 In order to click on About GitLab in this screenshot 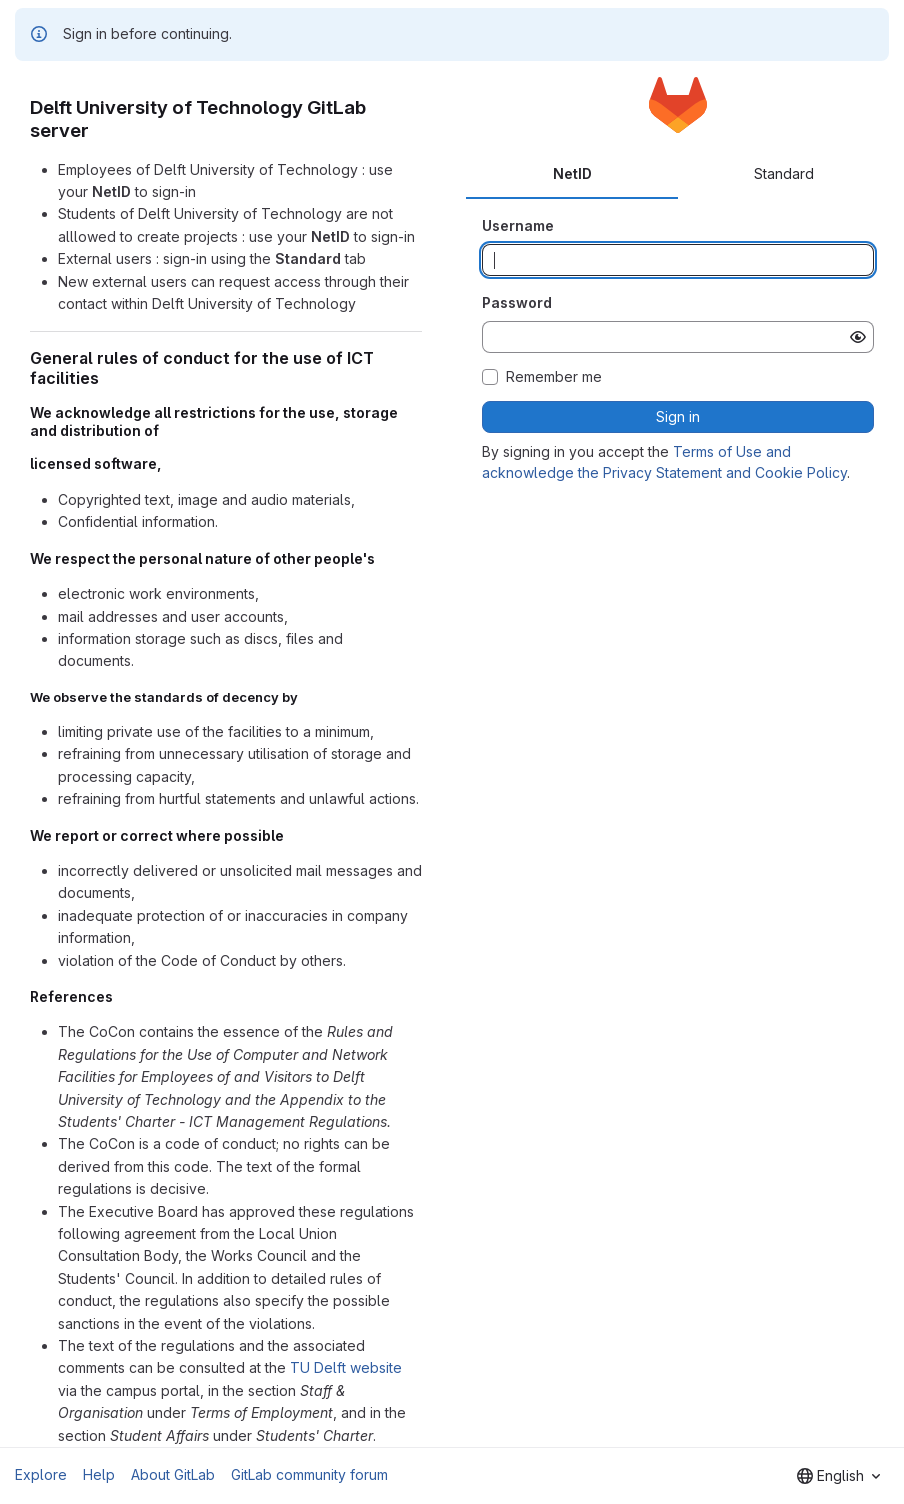, I will do `click(173, 1474)`.